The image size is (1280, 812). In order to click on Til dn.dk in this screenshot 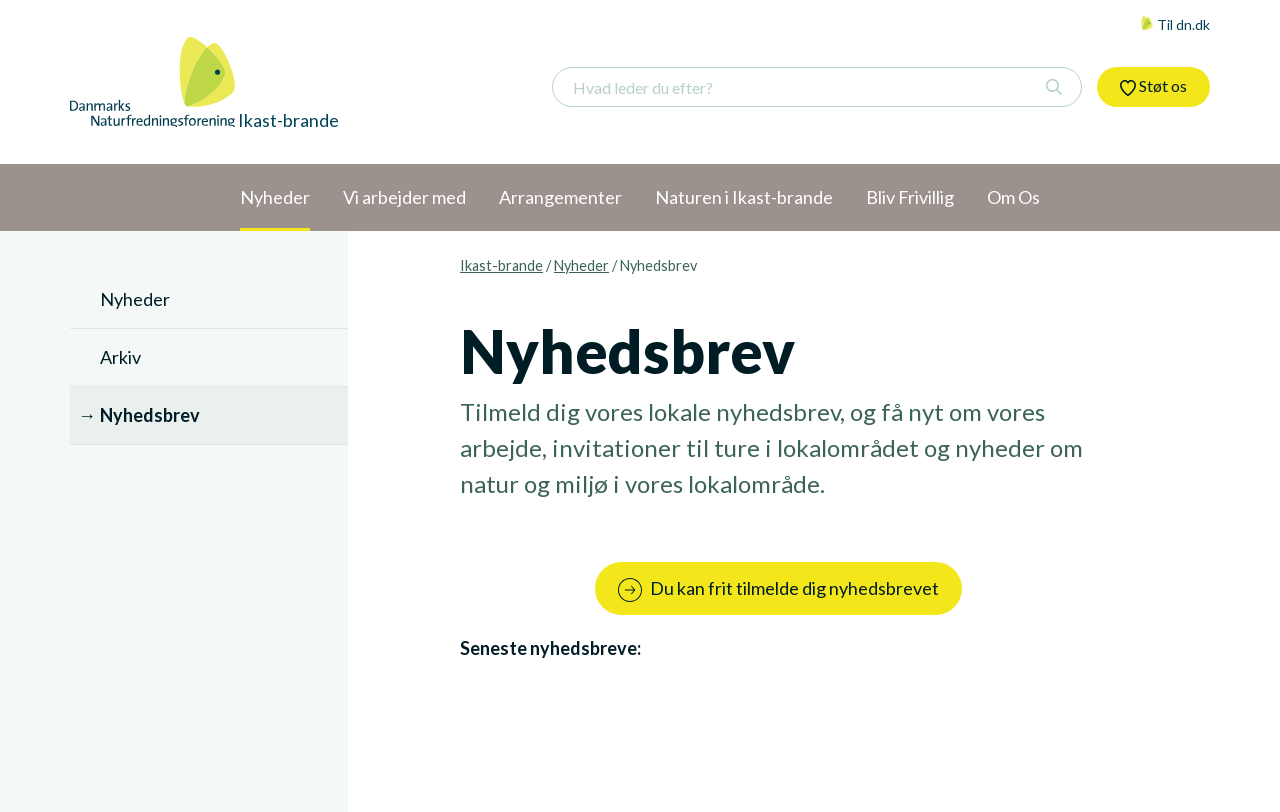, I will do `click(1175, 24)`.